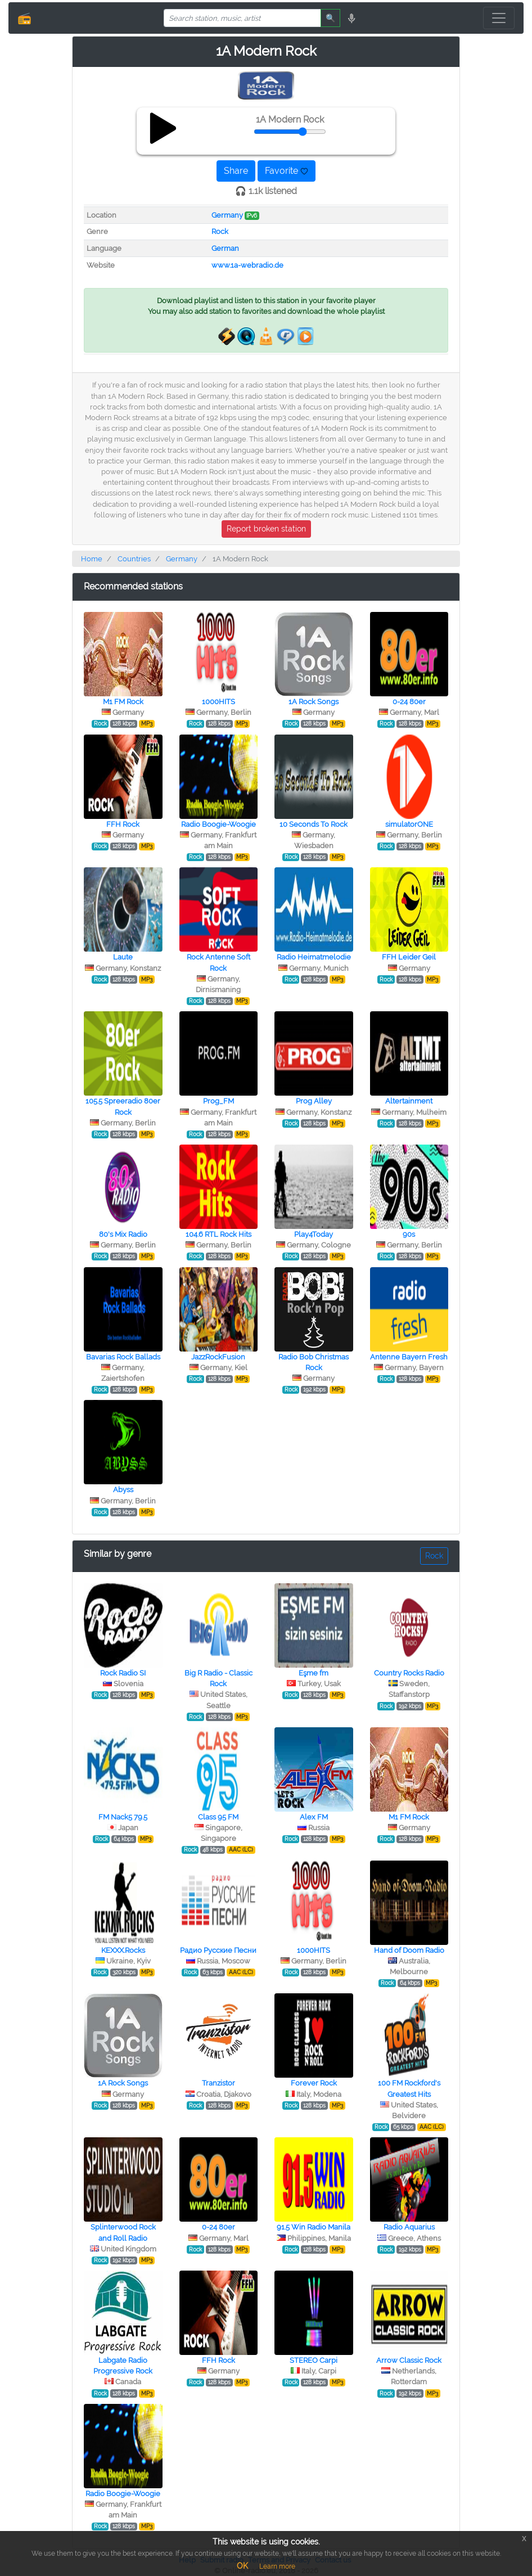 Image resolution: width=532 pixels, height=2576 pixels. I want to click on Rock, so click(219, 231).